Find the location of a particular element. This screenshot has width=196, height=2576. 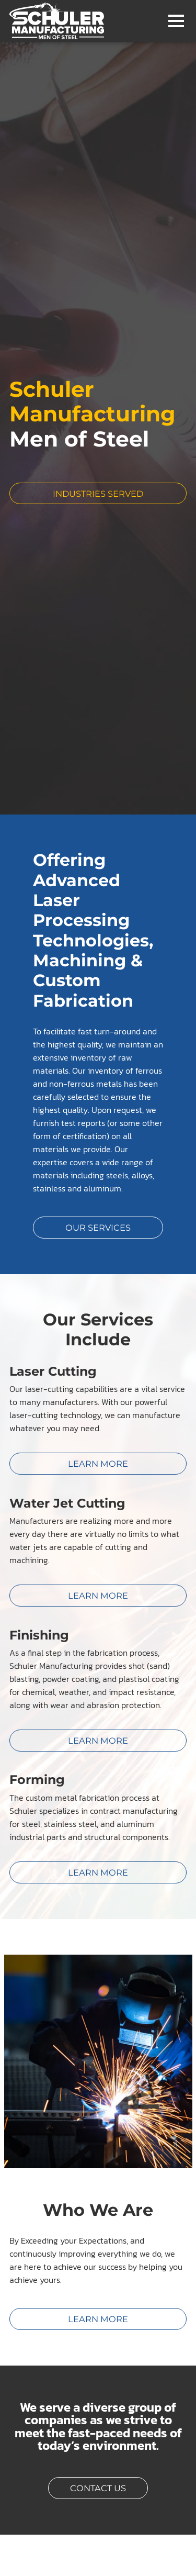

Contact Us is located at coordinates (98, 2487).